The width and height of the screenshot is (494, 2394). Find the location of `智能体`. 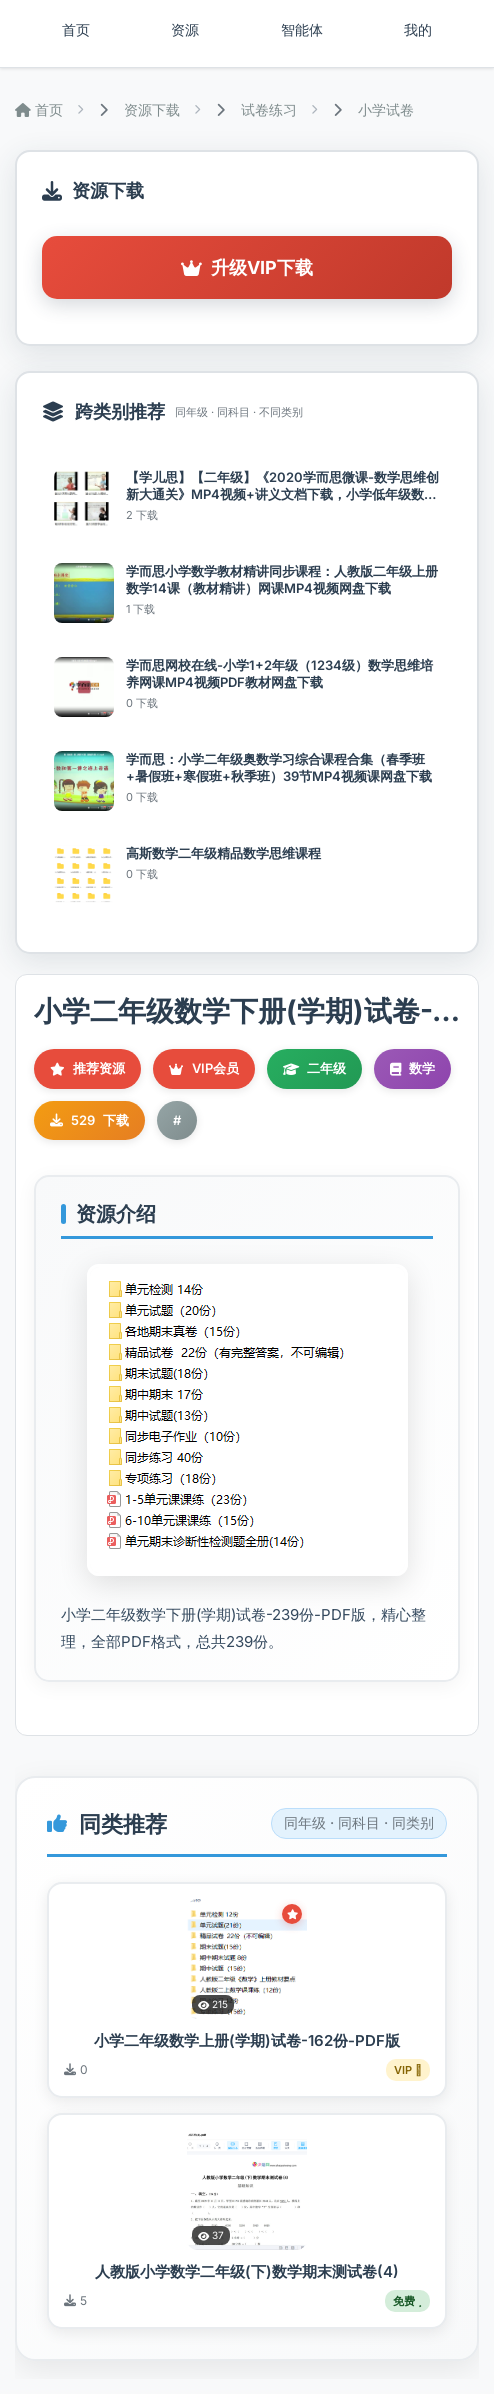

智能体 is located at coordinates (302, 30).